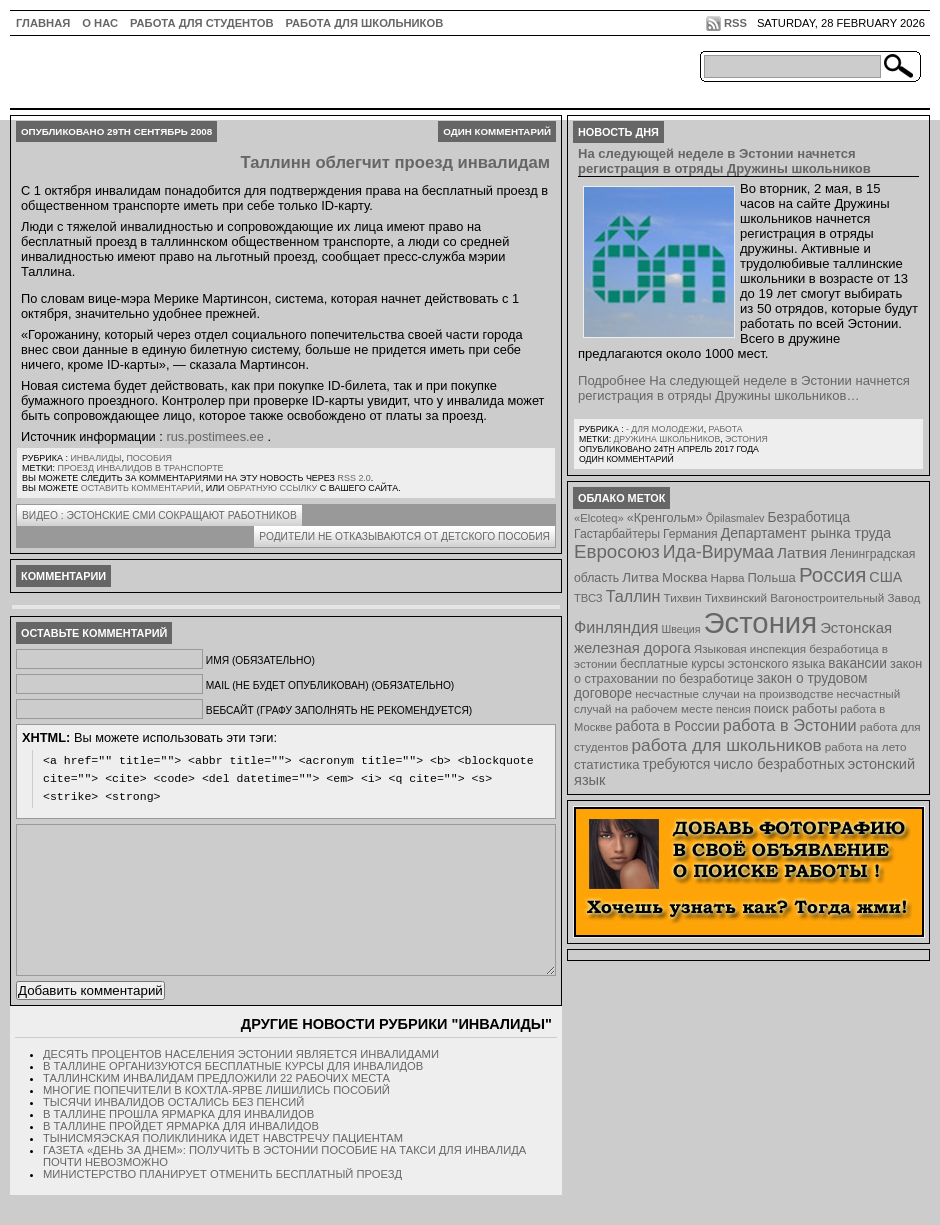 The image size is (940, 1225). What do you see at coordinates (761, 622) in the screenshot?
I see `Эстония [Эстония (454 элемента)]` at bounding box center [761, 622].